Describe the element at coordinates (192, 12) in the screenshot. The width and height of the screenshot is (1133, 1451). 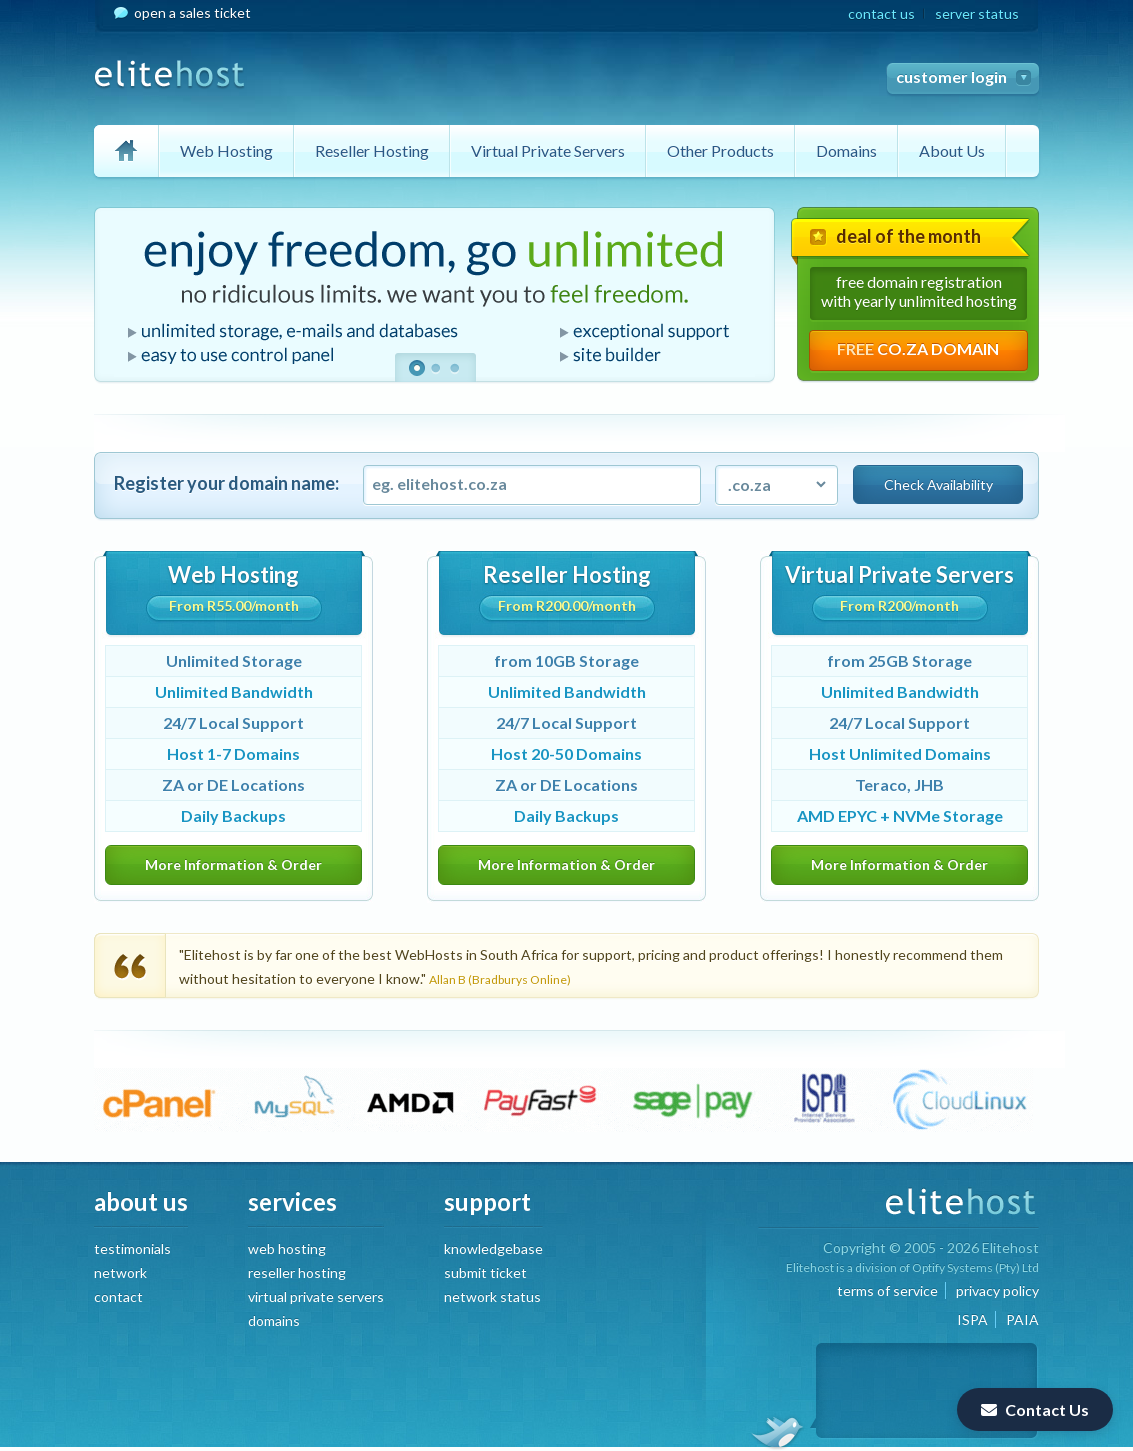
I see `open a sales ticket` at that location.